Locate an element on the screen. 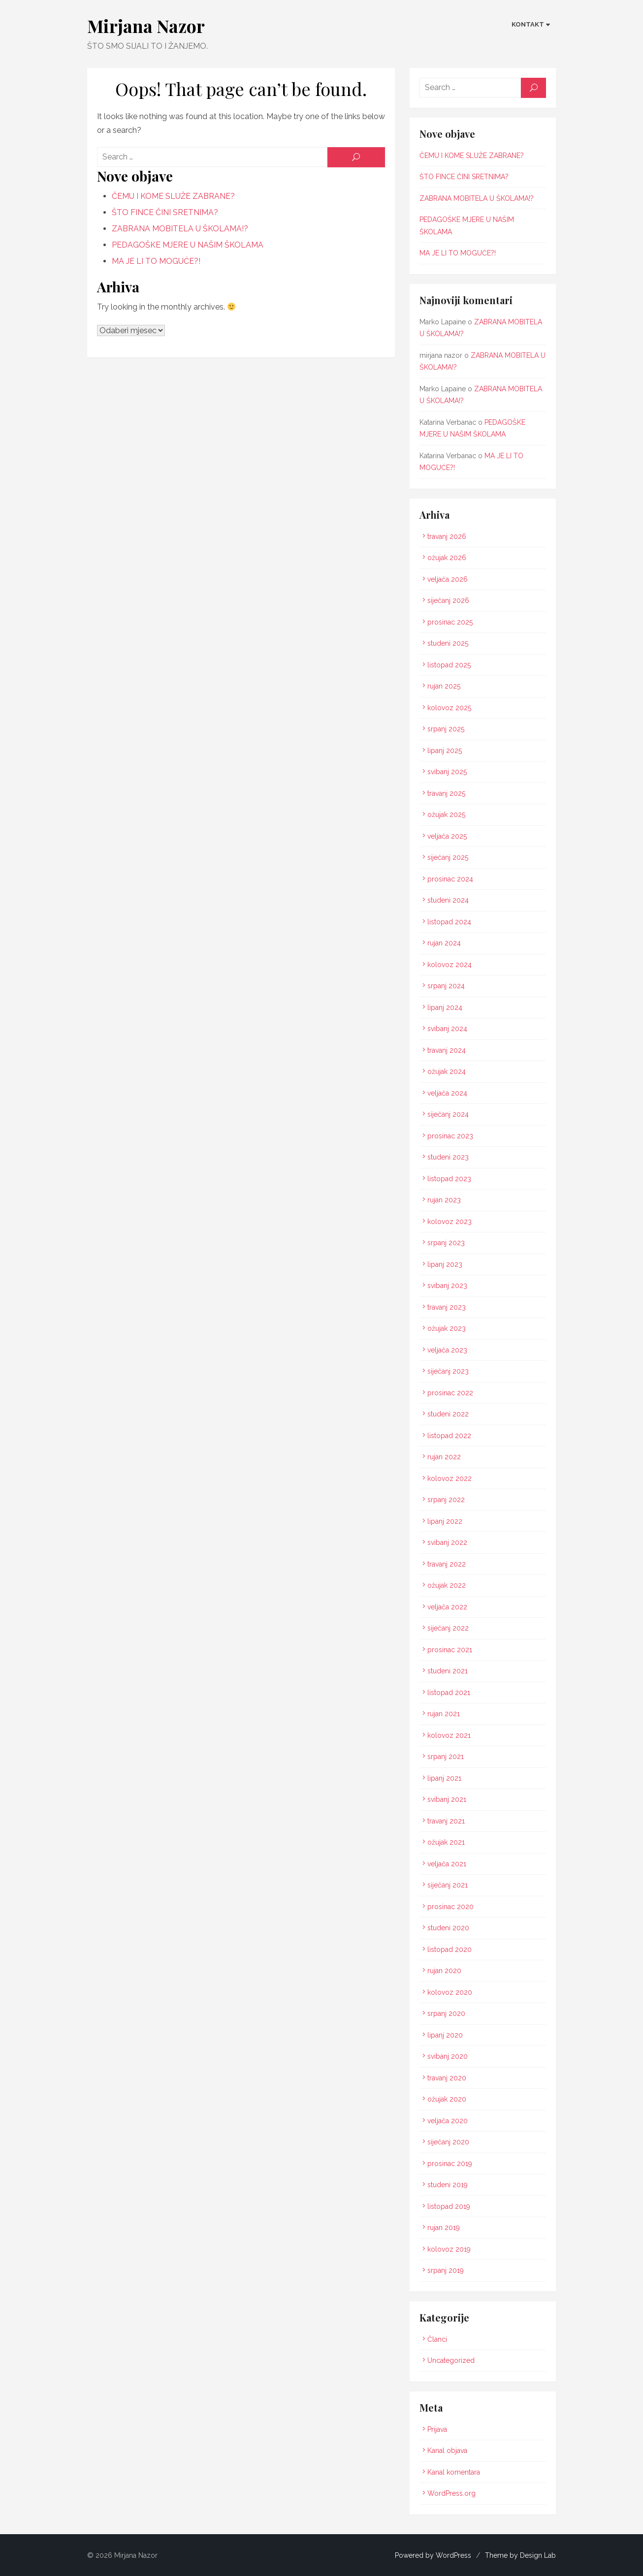  rujan 2022 is located at coordinates (444, 1457).